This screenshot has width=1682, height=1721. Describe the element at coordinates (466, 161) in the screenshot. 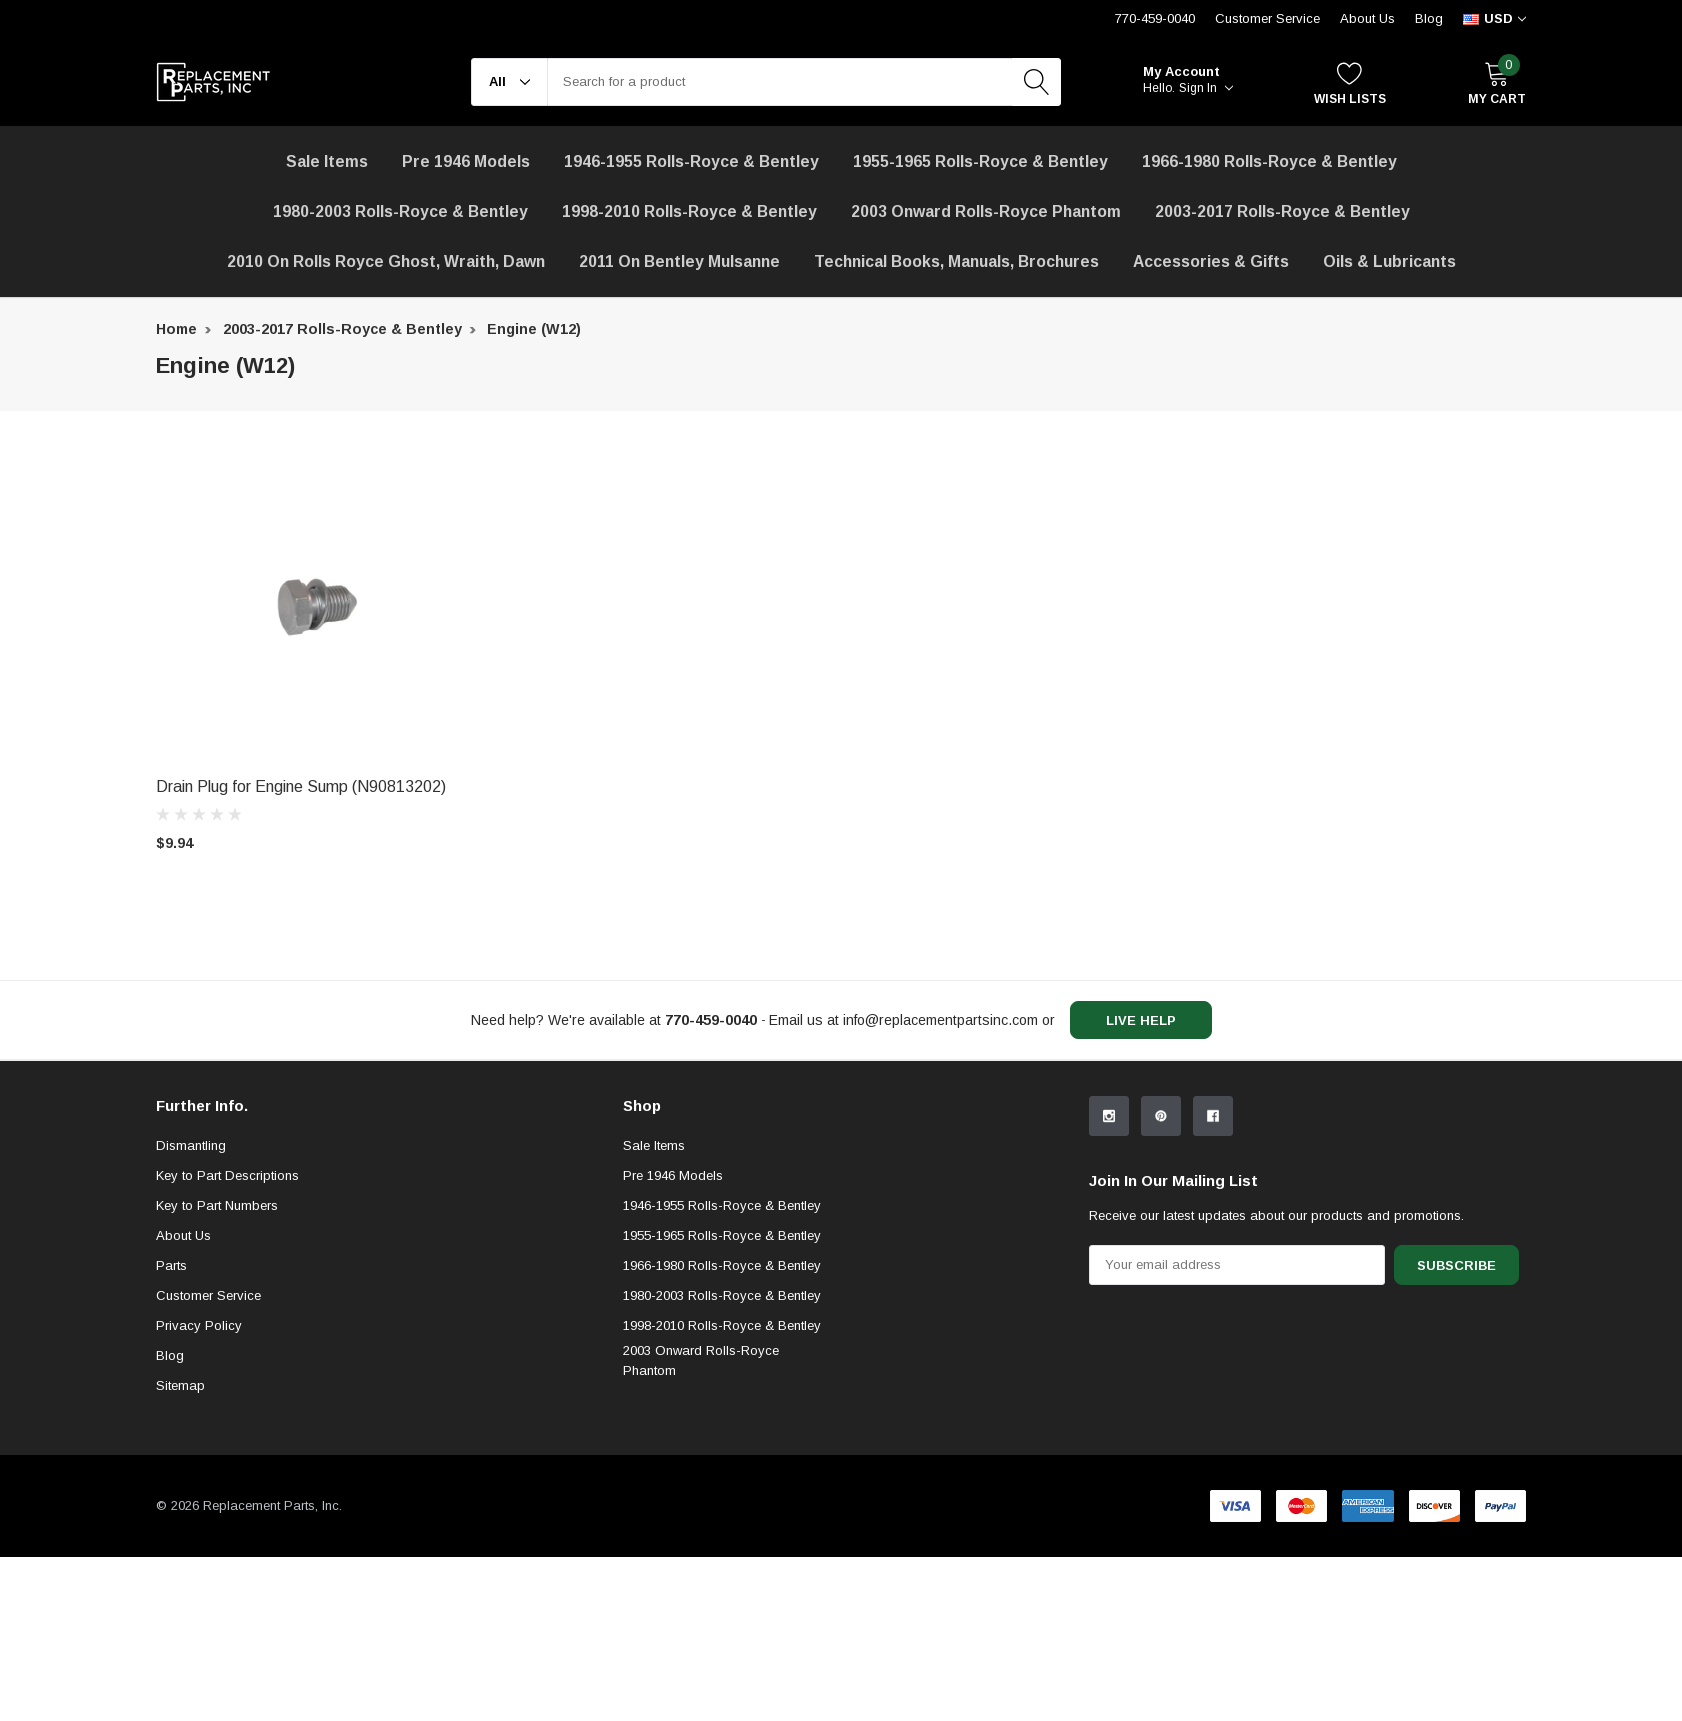

I see `Pre 1946 Models` at that location.